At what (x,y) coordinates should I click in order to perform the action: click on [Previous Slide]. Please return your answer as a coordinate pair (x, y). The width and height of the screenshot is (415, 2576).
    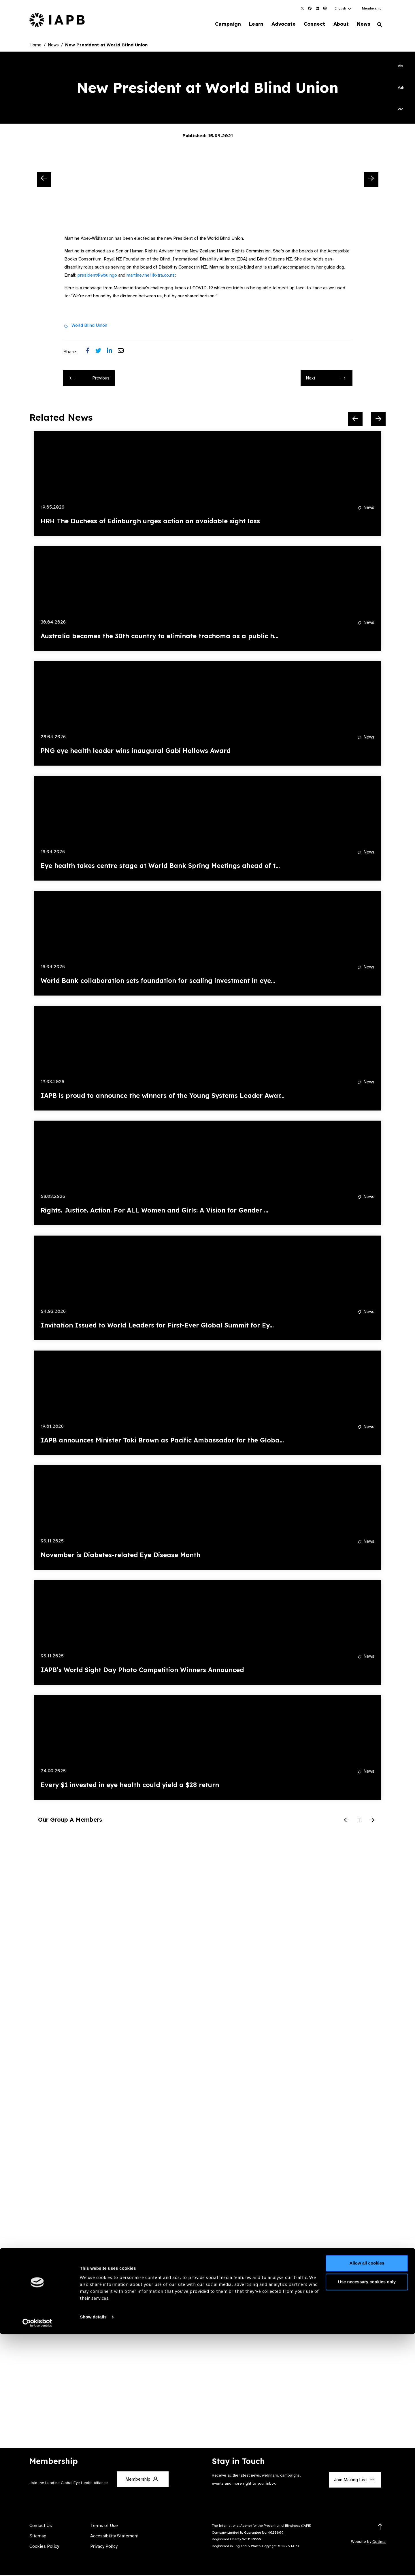
    Looking at the image, I should click on (44, 180).